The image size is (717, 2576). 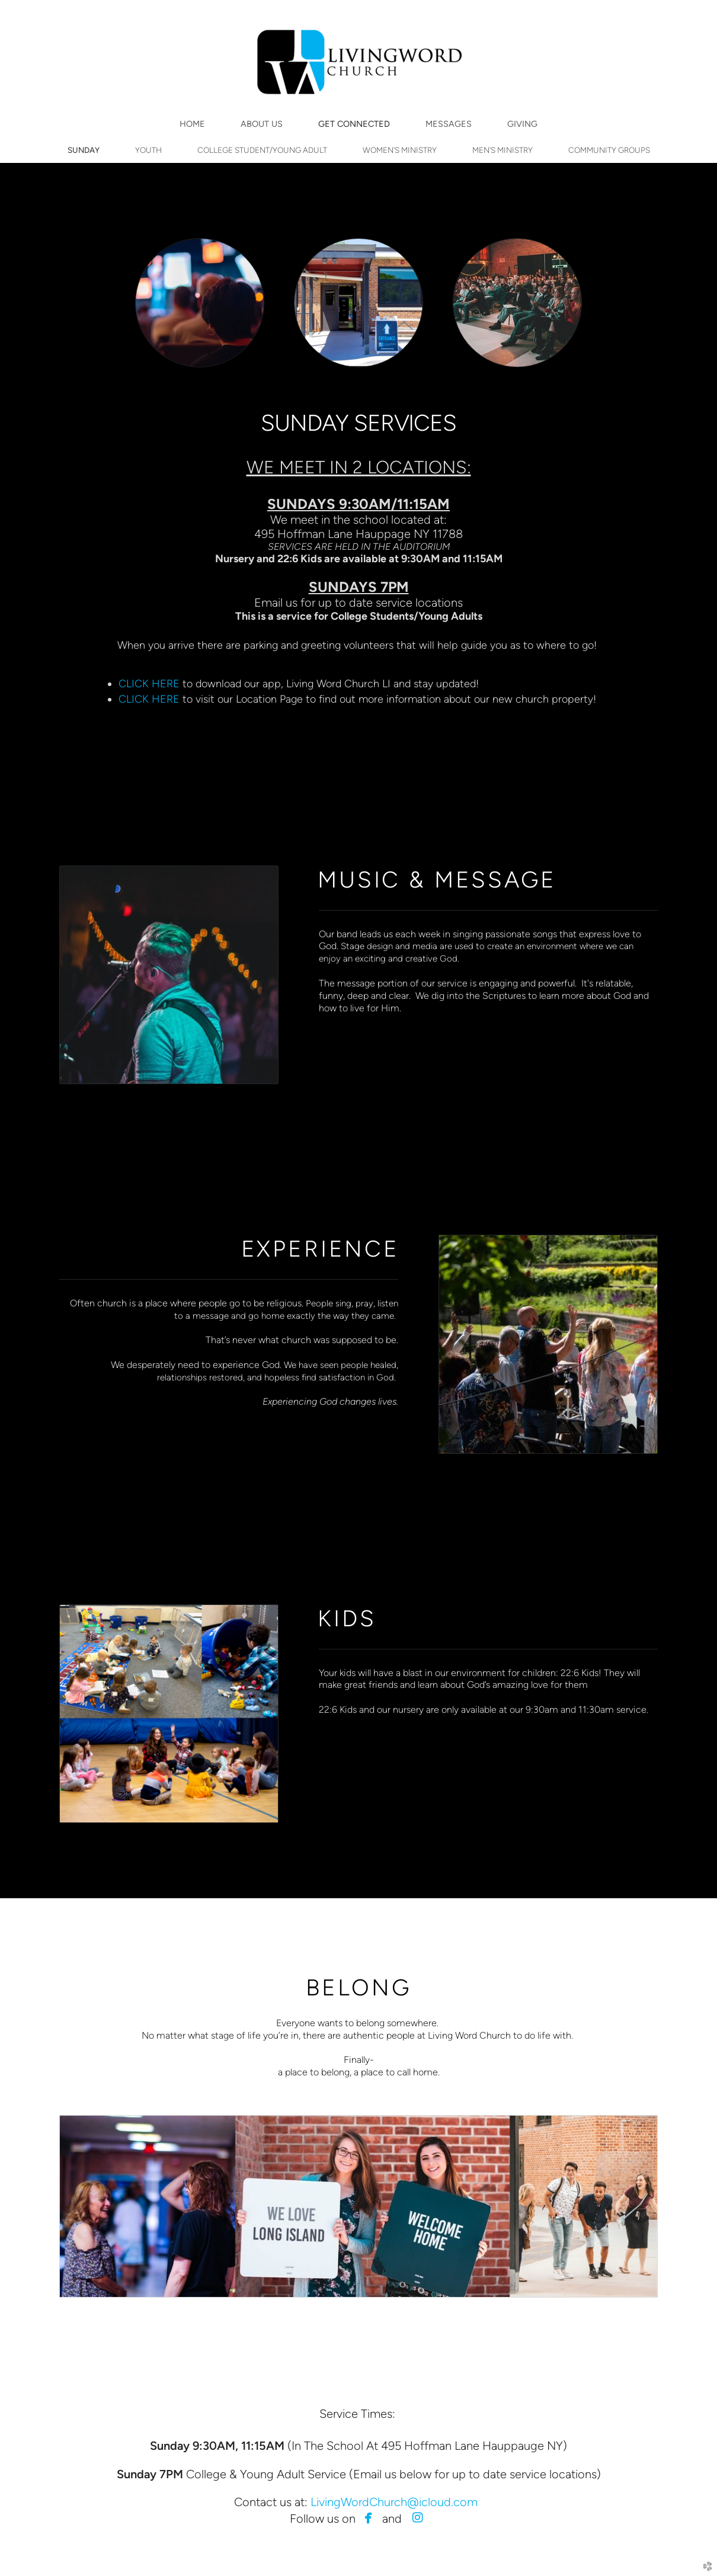 I want to click on LivingWordChurch@icloud.com, so click(x=394, y=2502).